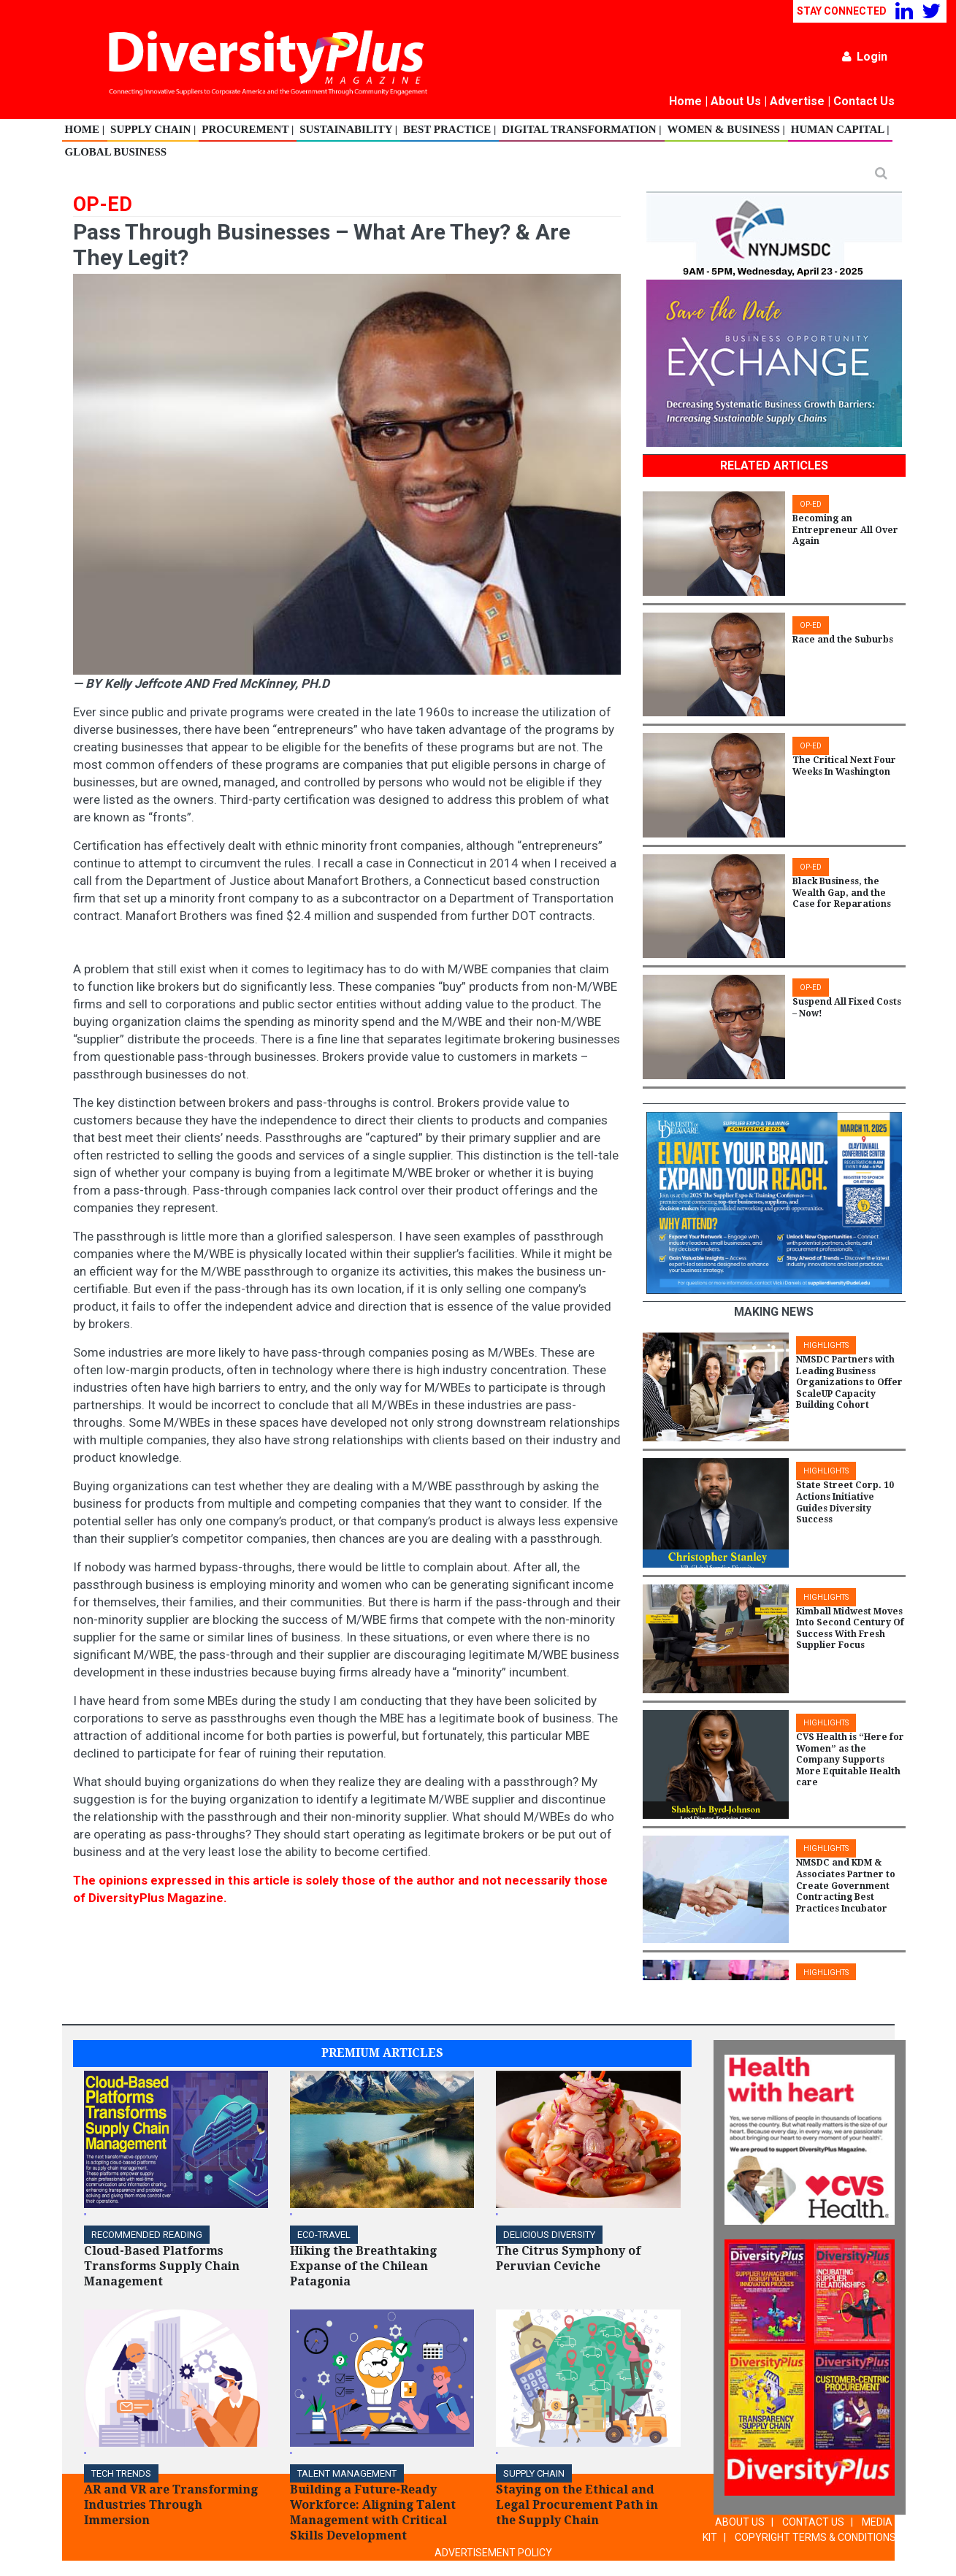 The image size is (956, 2576). I want to click on Procurement |, so click(248, 129).